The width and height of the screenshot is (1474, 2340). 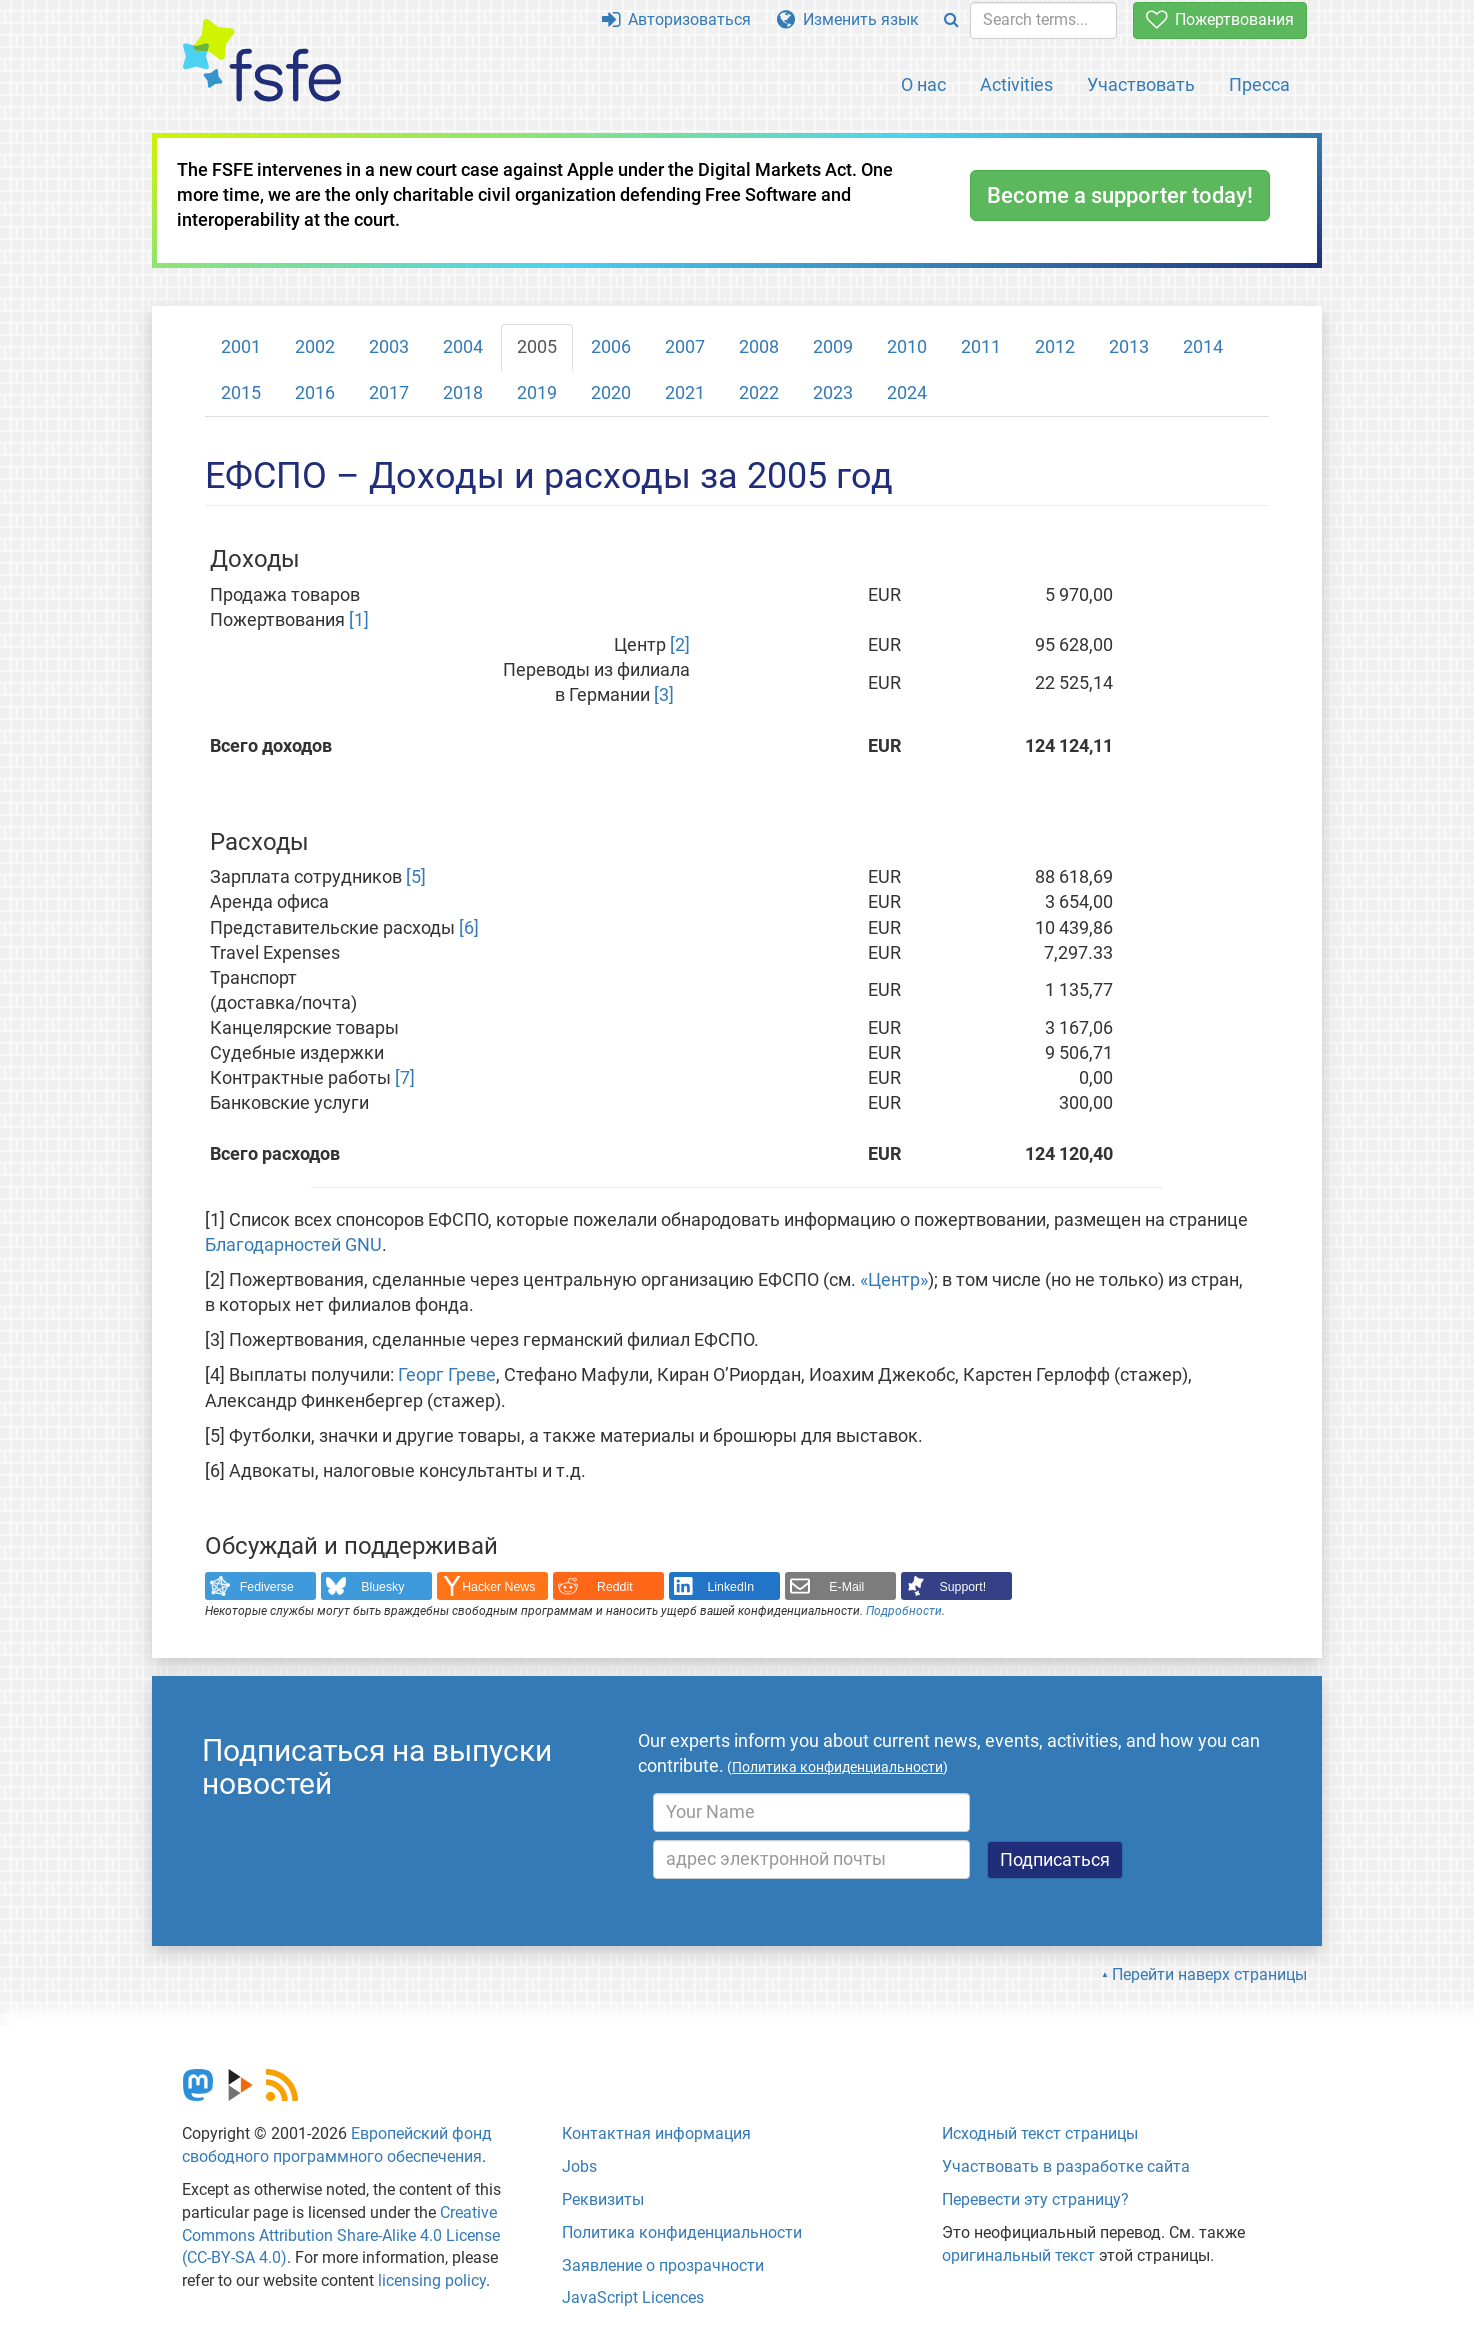 I want to click on оригинальный текст, so click(x=1018, y=2255).